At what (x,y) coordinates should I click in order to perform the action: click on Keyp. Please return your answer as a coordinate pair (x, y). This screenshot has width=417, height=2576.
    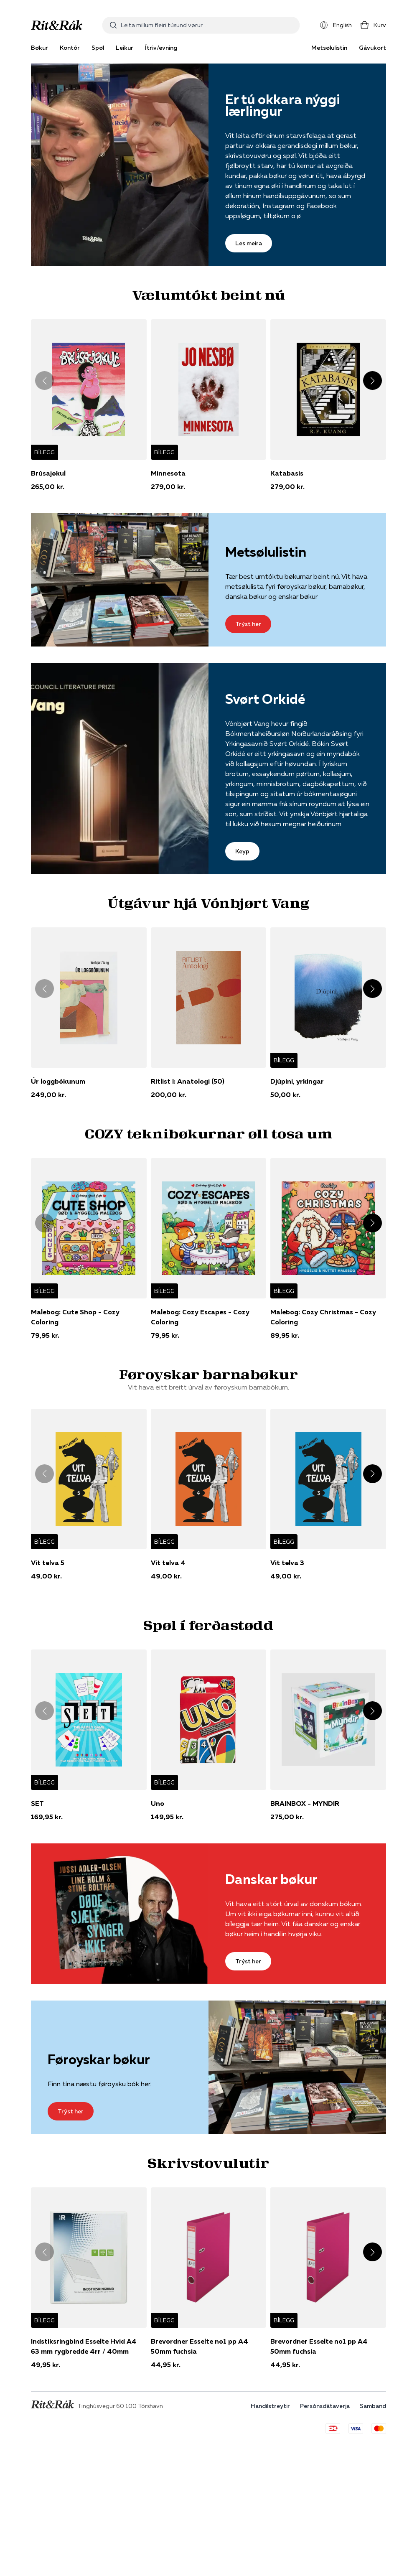
    Looking at the image, I should click on (242, 851).